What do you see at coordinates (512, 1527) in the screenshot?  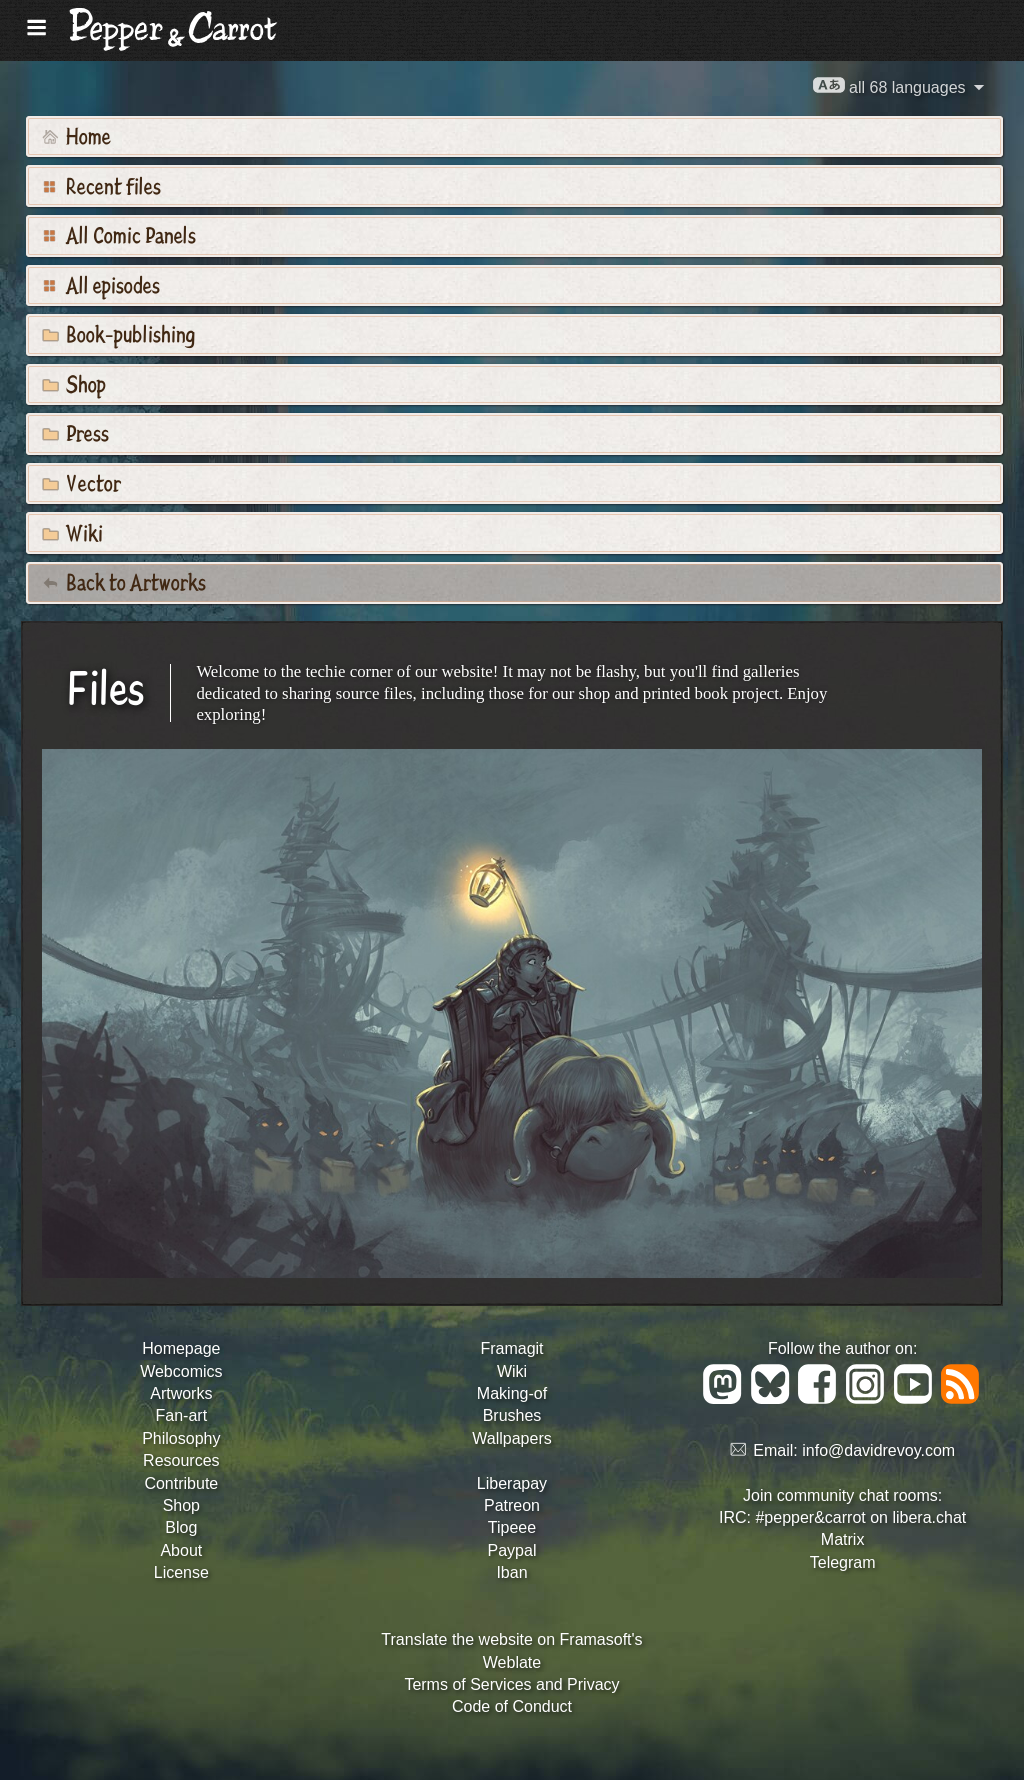 I see `Tipeee` at bounding box center [512, 1527].